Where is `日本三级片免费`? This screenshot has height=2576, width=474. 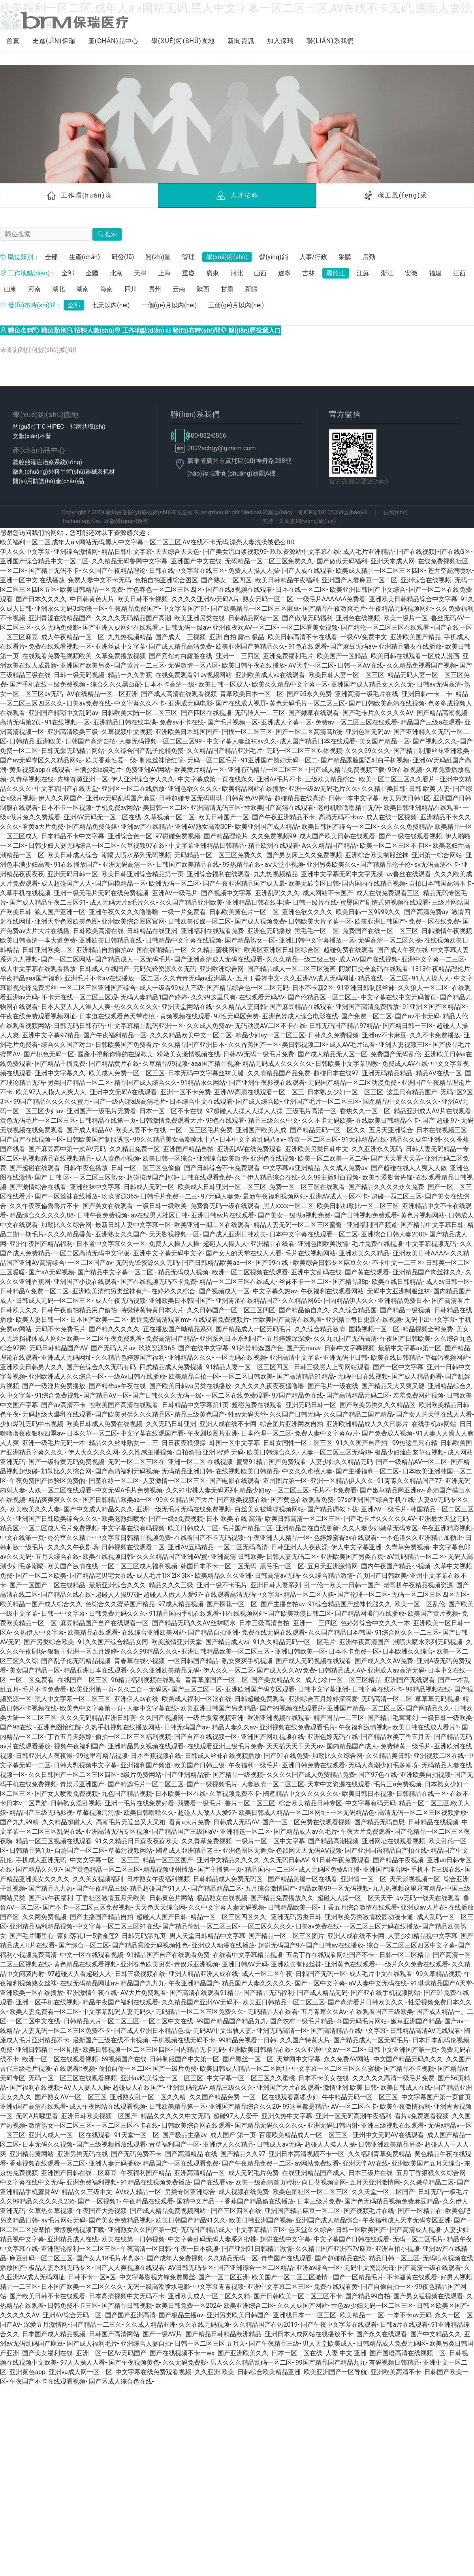
日本三级片免费 is located at coordinates (319, 2201).